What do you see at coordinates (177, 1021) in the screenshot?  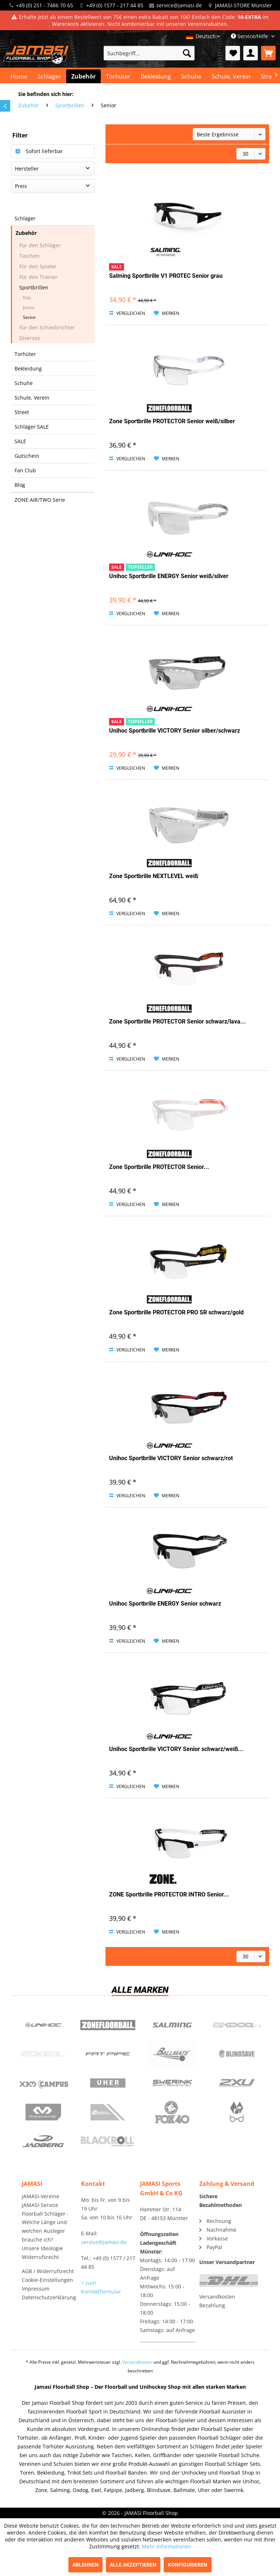 I see `Zone Sportbrille PROTECTOR Senior schwarz/lava...` at bounding box center [177, 1021].